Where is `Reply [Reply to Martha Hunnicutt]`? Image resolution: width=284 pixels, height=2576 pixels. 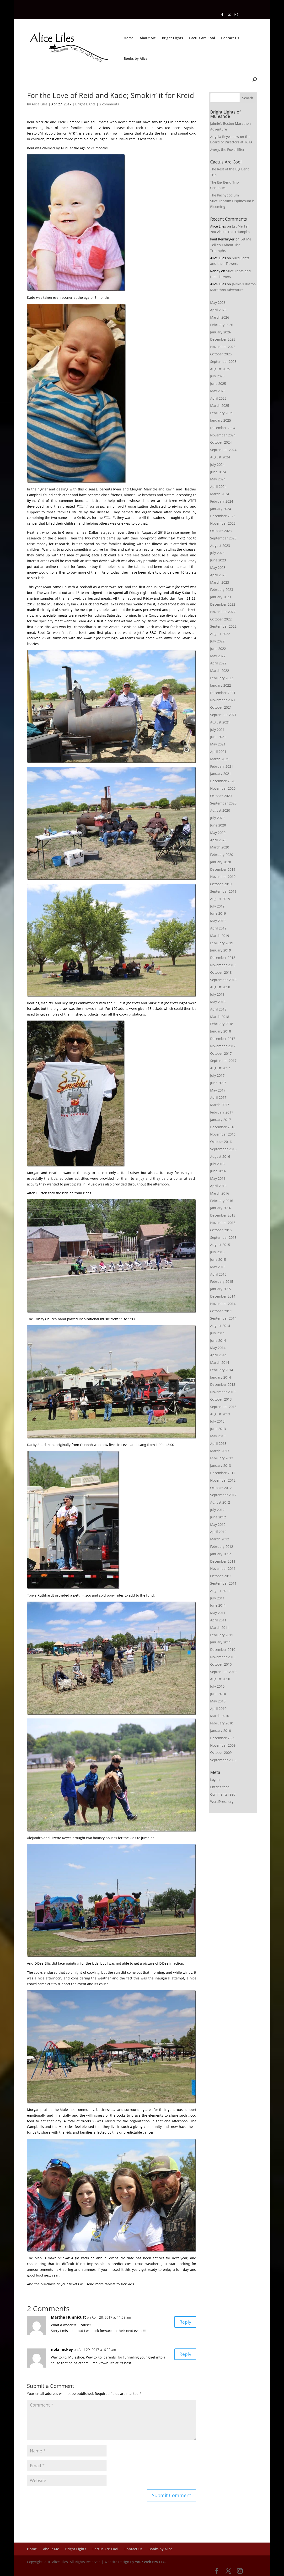
Reply [Reply to Martha Hunnicutt] is located at coordinates (185, 2322).